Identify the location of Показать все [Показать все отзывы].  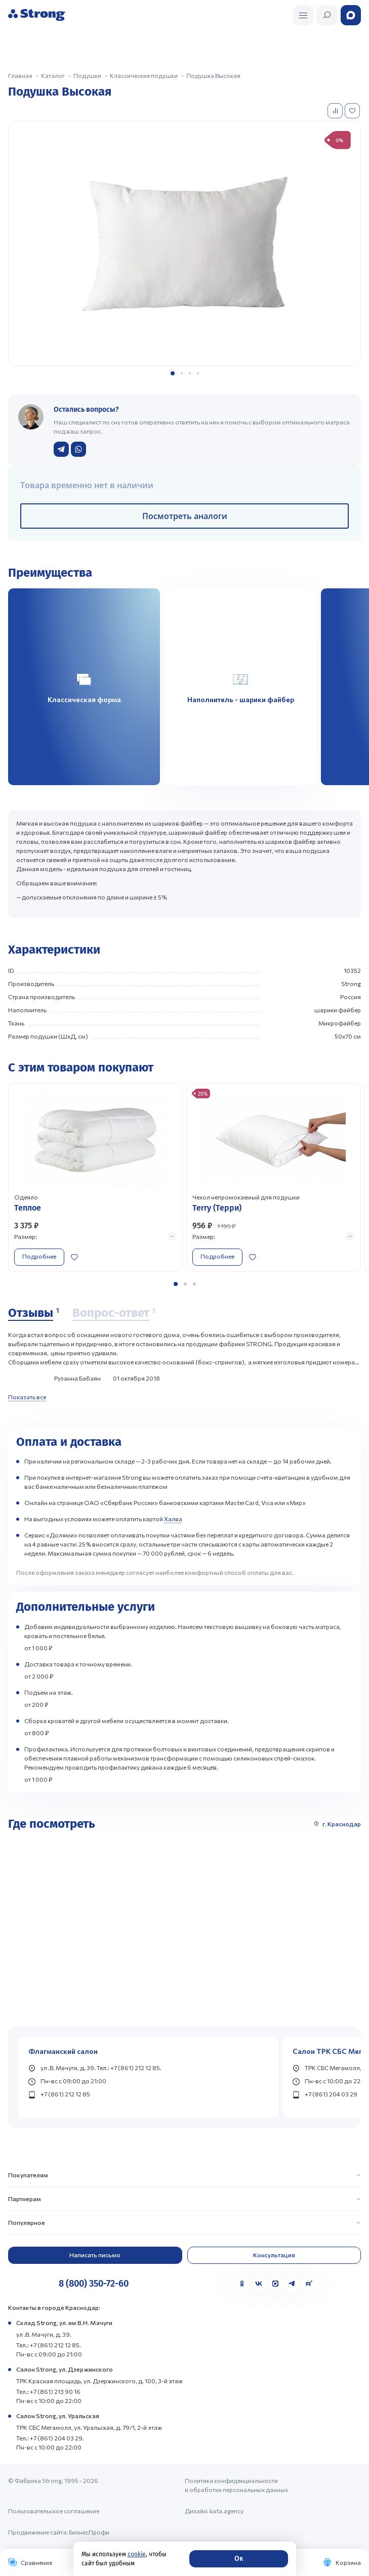
(27, 1396).